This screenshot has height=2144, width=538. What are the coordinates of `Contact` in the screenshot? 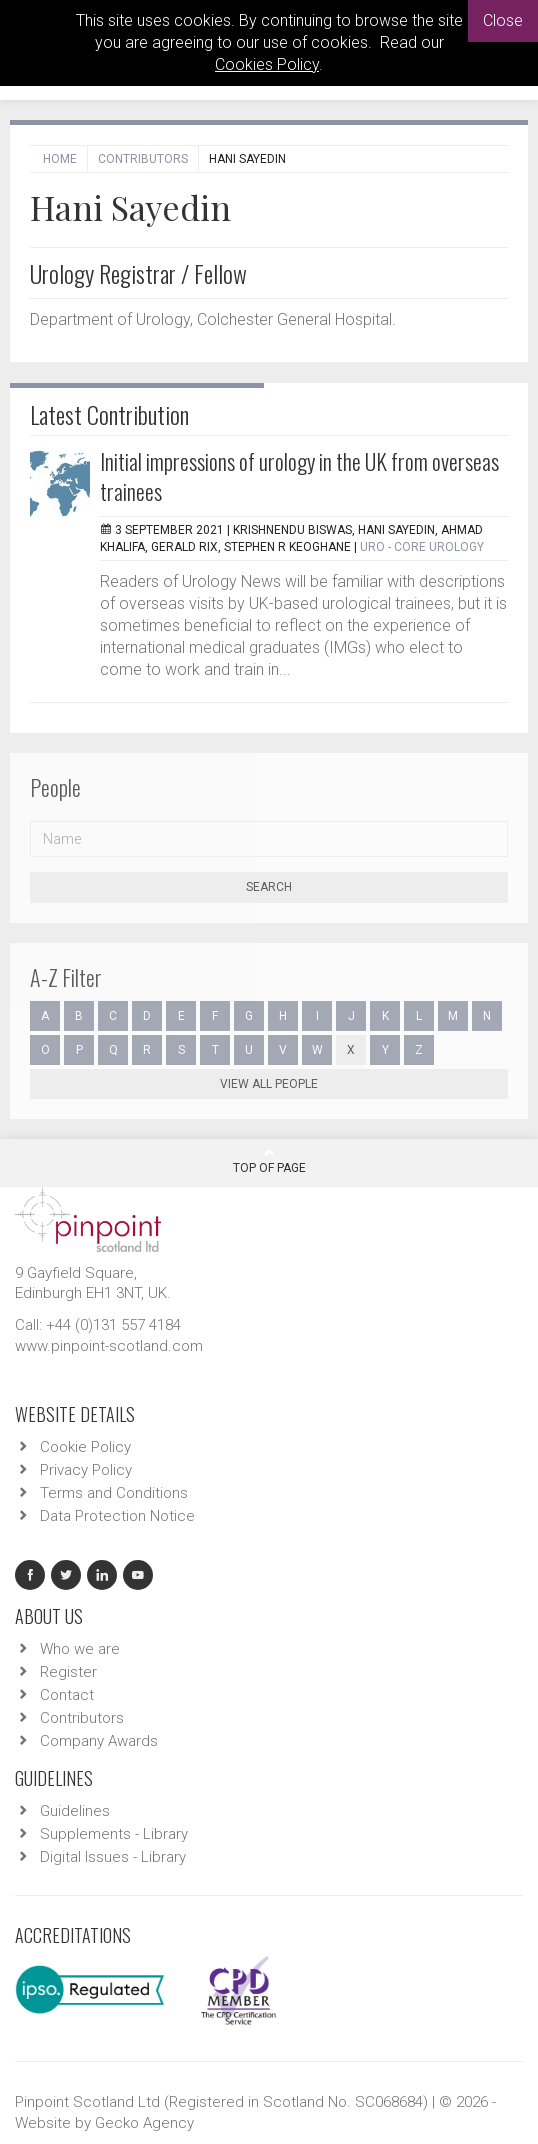 It's located at (67, 1695).